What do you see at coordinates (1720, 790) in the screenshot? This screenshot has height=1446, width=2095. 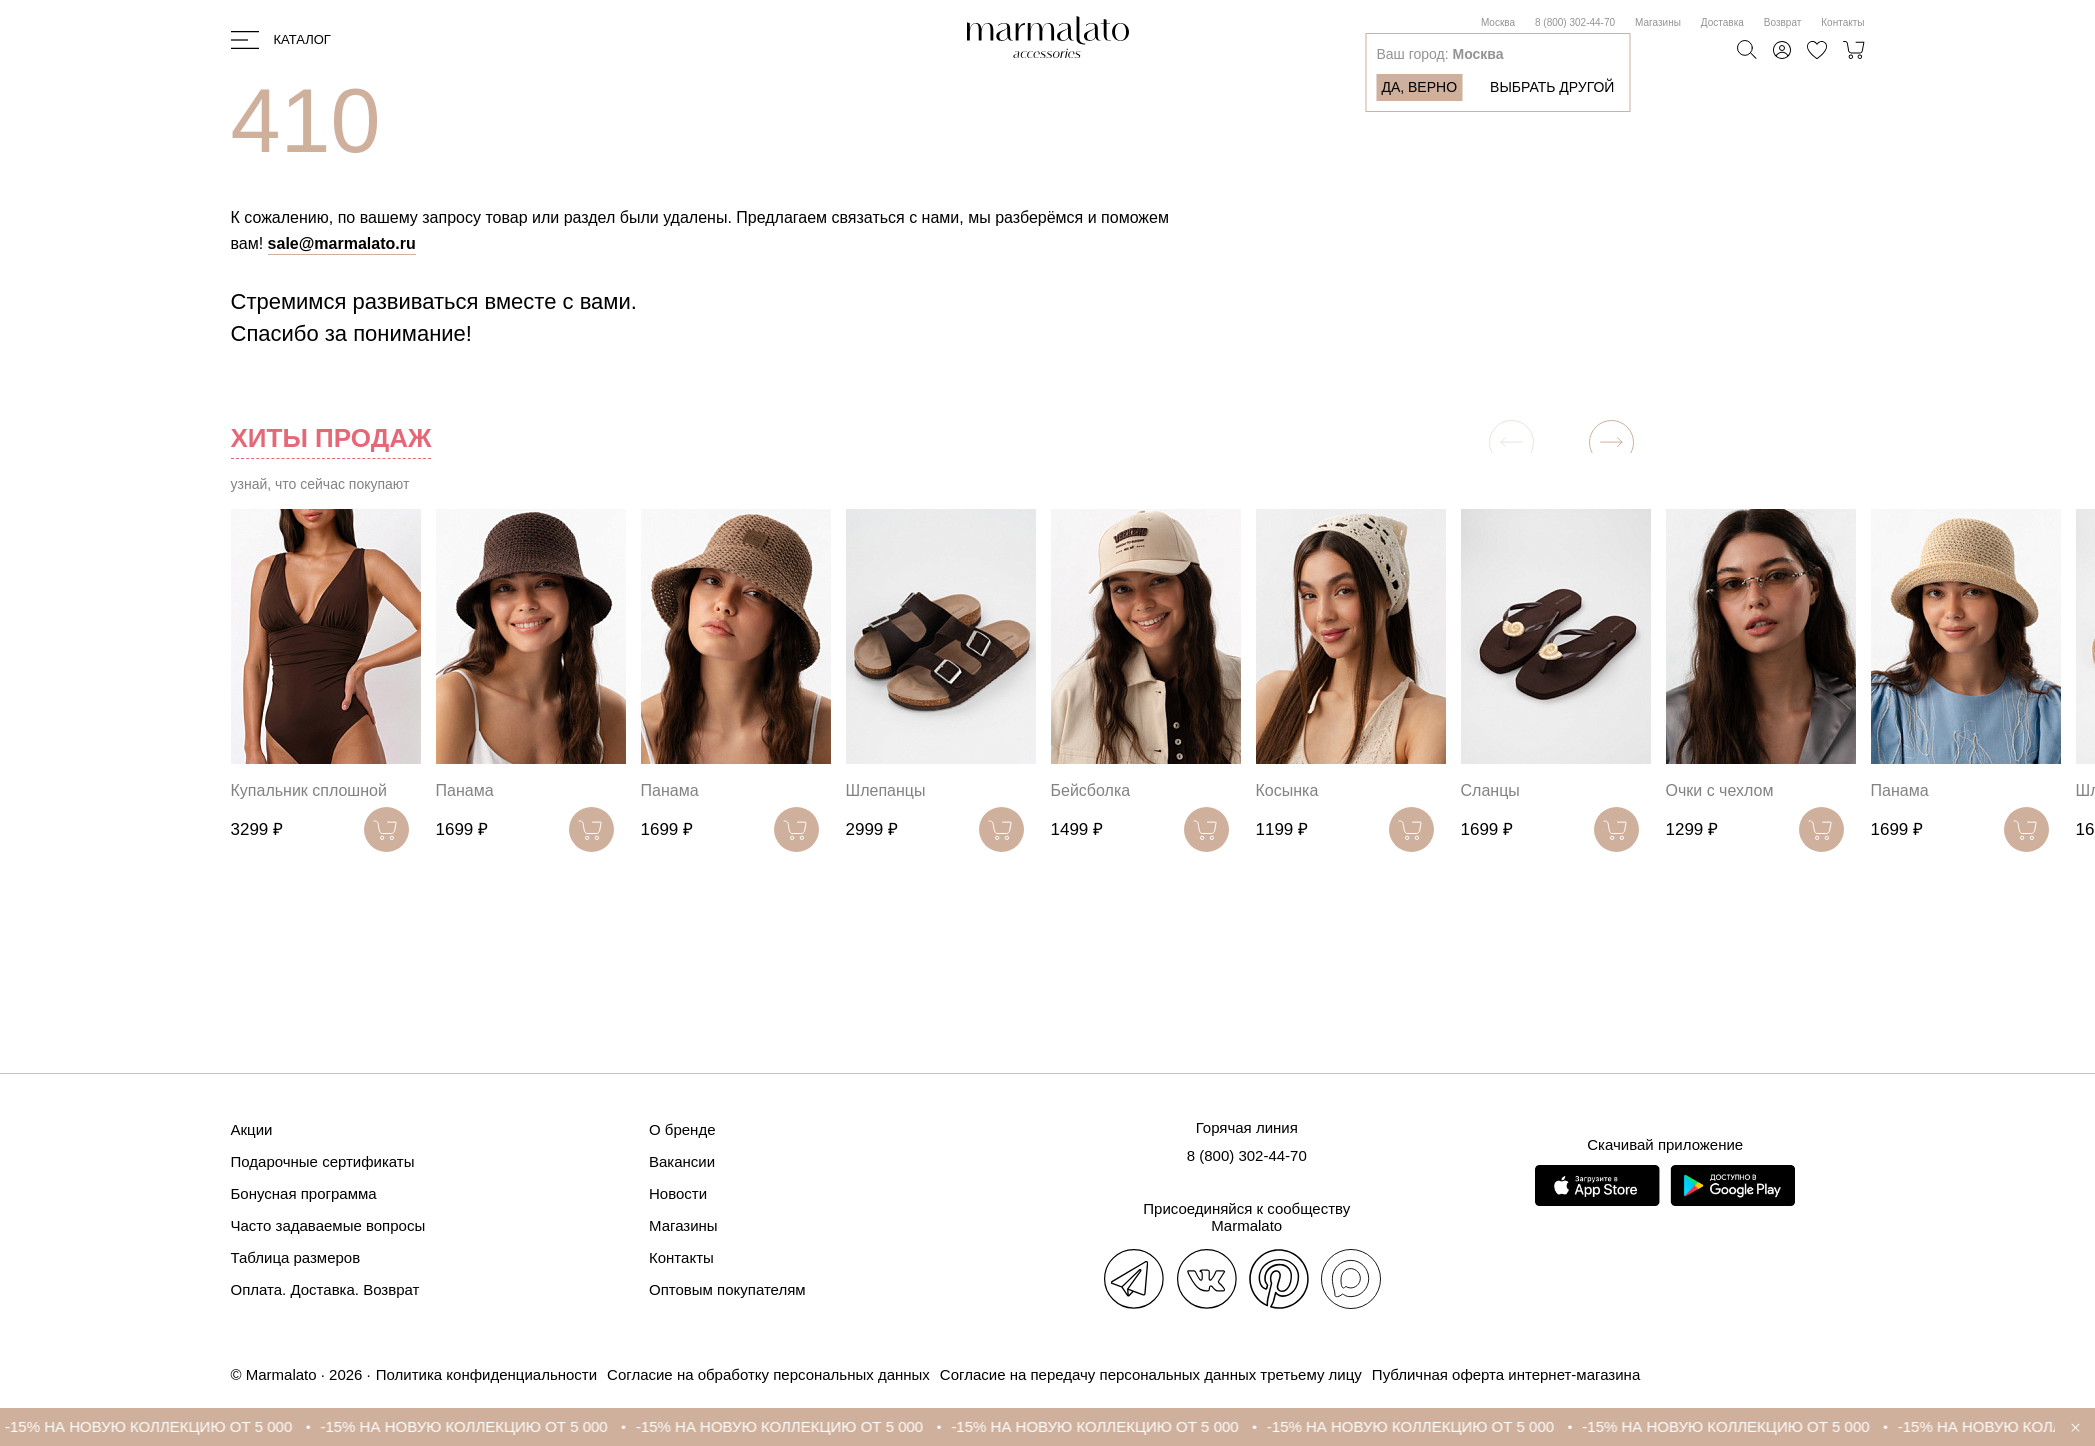 I see `Очки с чехлом` at bounding box center [1720, 790].